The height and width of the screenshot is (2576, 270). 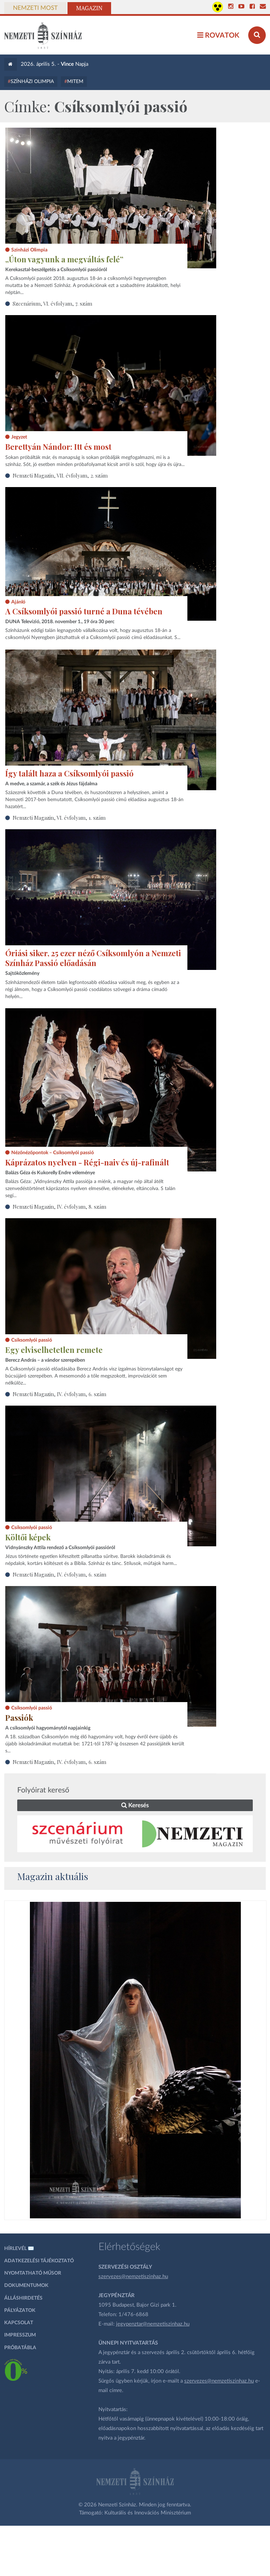 I want to click on Álláshirdetés, so click(x=23, y=2298).